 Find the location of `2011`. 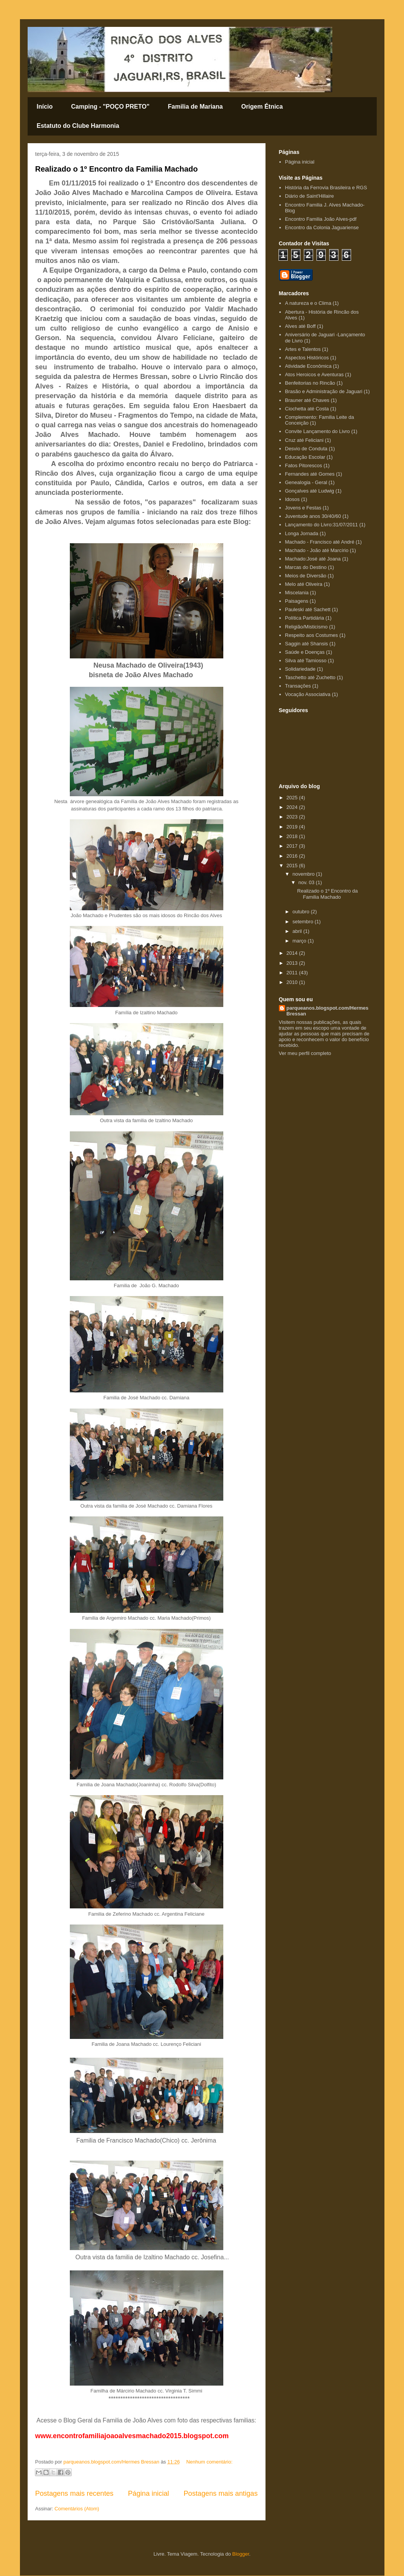

2011 is located at coordinates (293, 973).